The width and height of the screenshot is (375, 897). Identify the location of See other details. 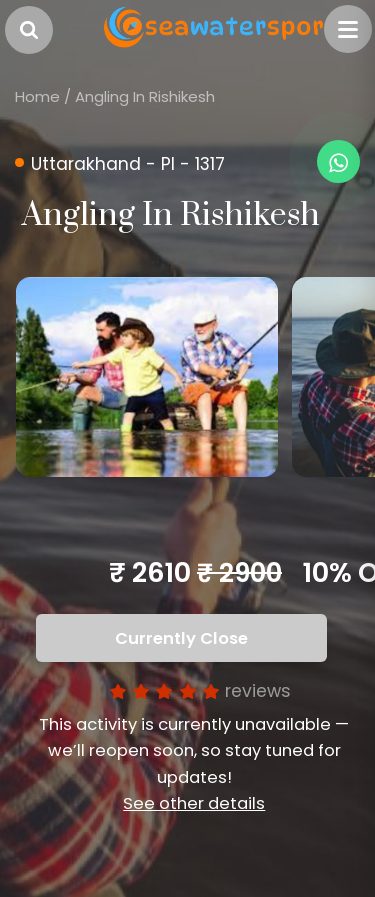
(194, 803).